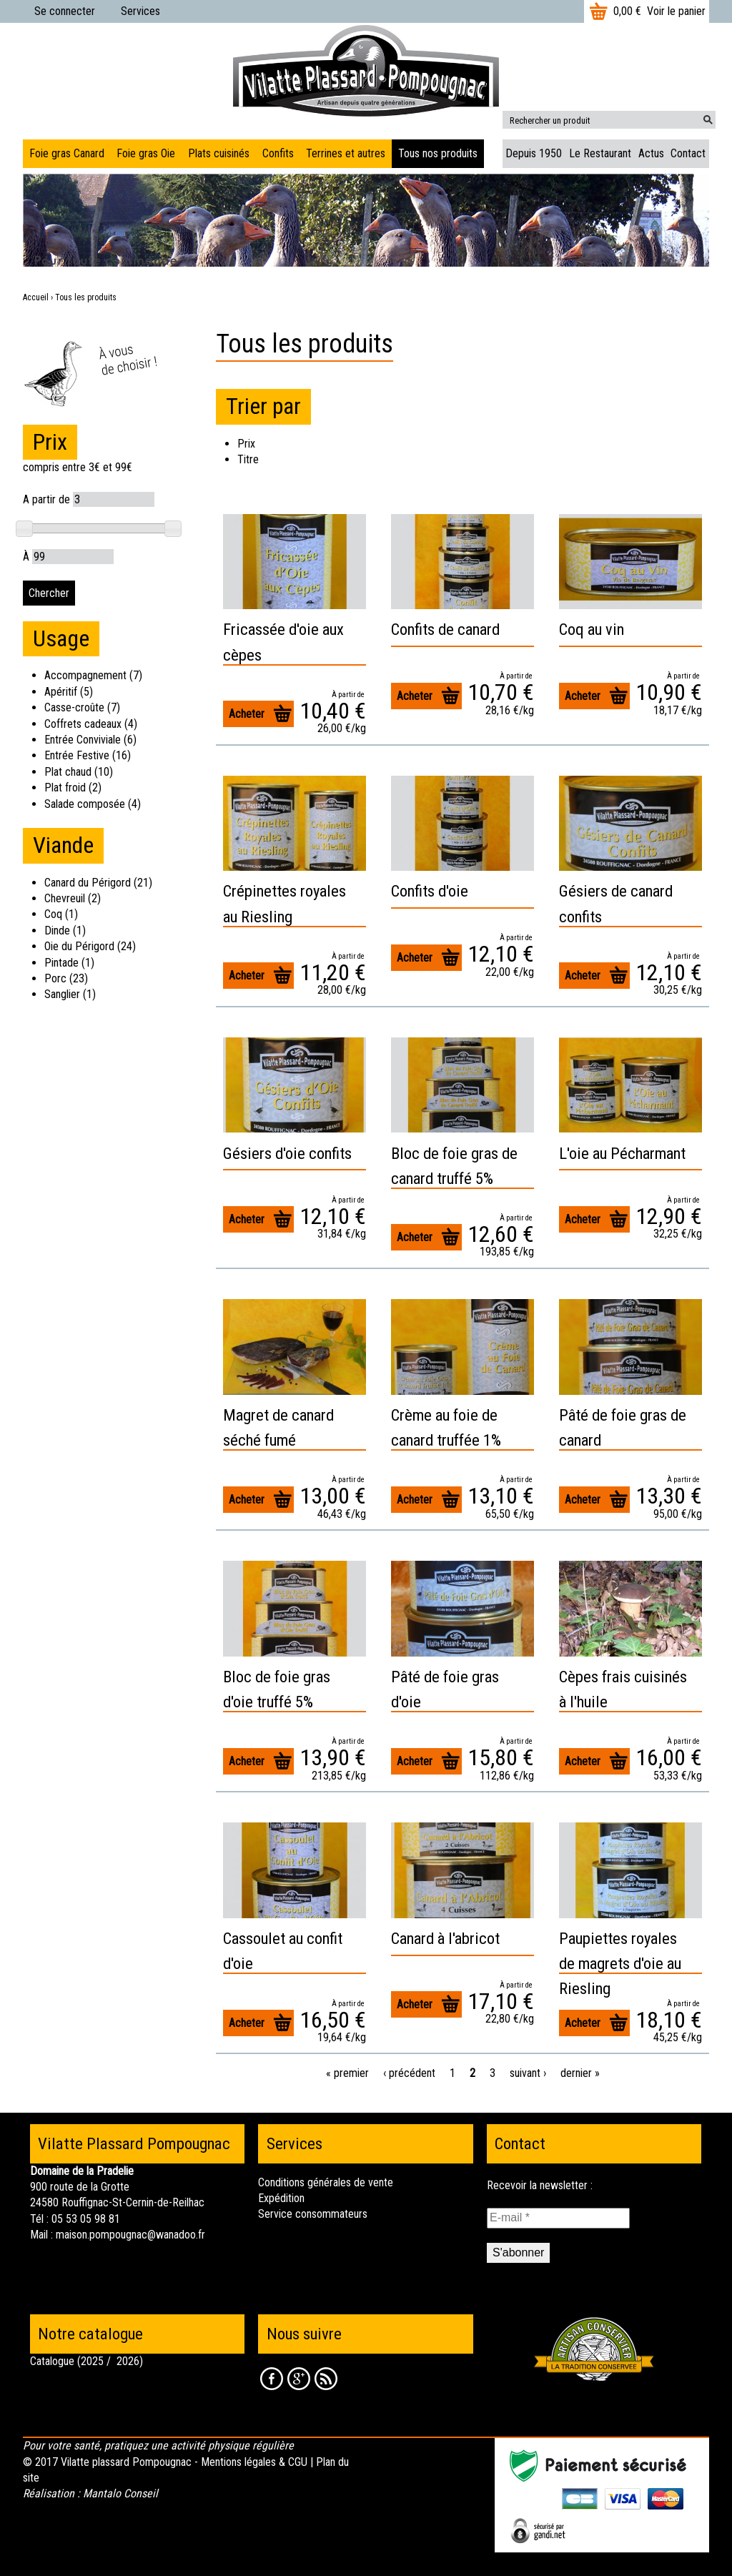  Describe the element at coordinates (82, 707) in the screenshot. I see `Casse-croûte (7)` at that location.